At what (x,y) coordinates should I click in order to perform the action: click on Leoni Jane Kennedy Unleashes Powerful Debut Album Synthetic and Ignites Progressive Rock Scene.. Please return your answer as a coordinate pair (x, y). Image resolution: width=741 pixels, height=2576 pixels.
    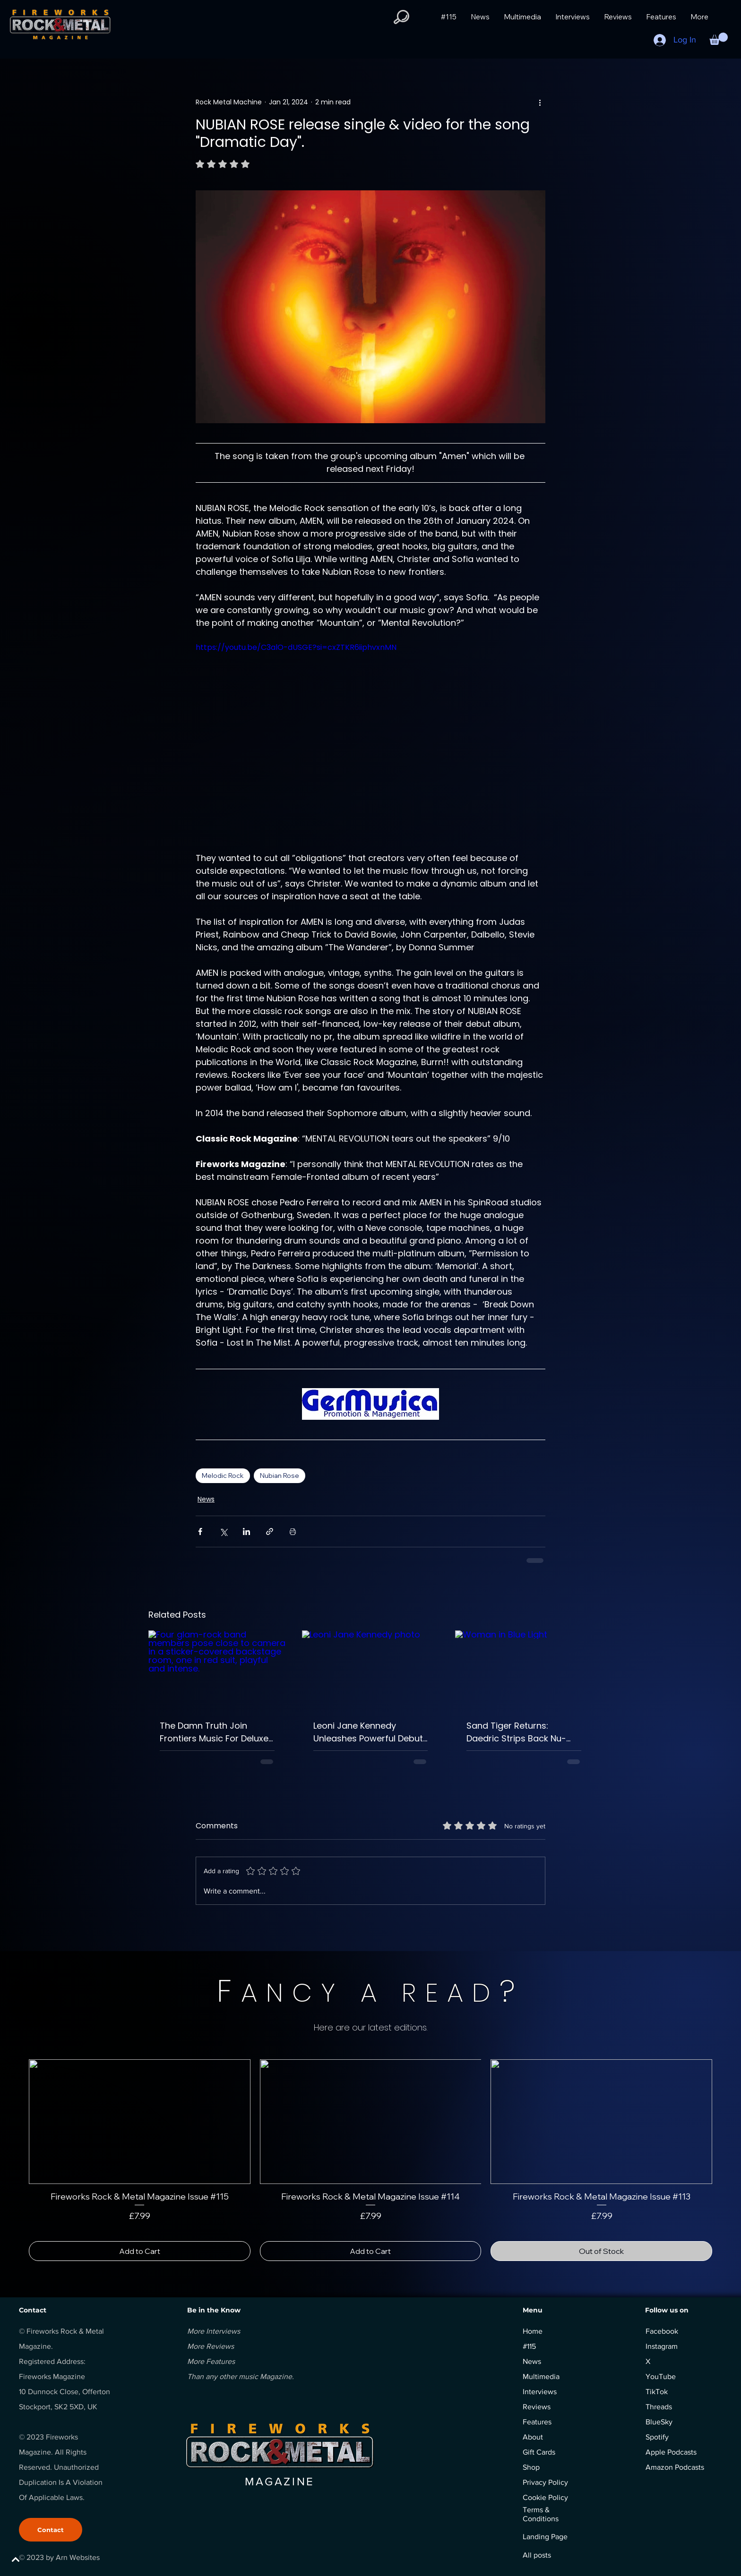
    Looking at the image, I should click on (368, 1732).